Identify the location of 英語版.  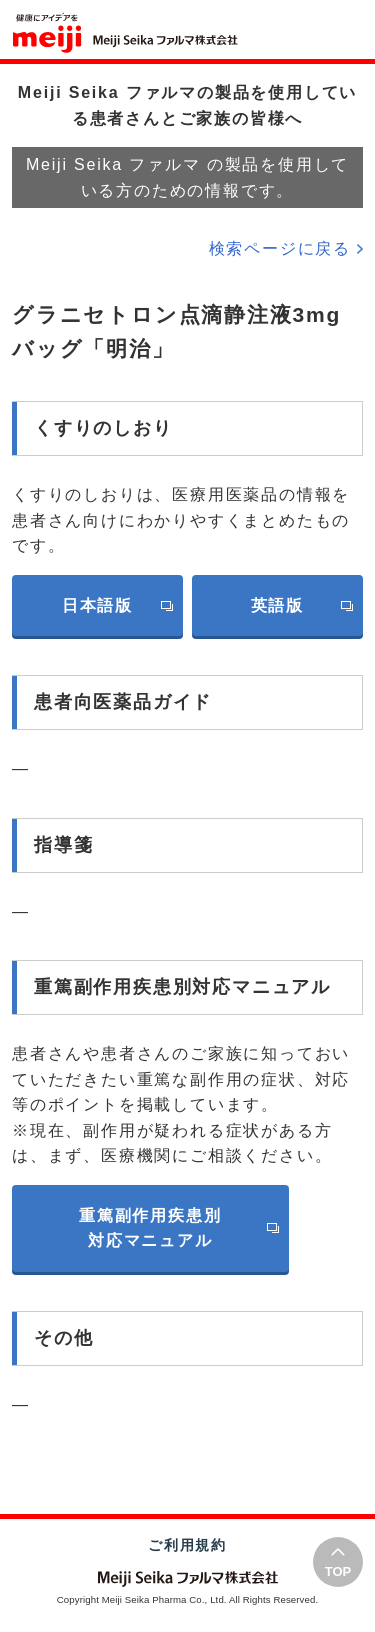
(277, 605).